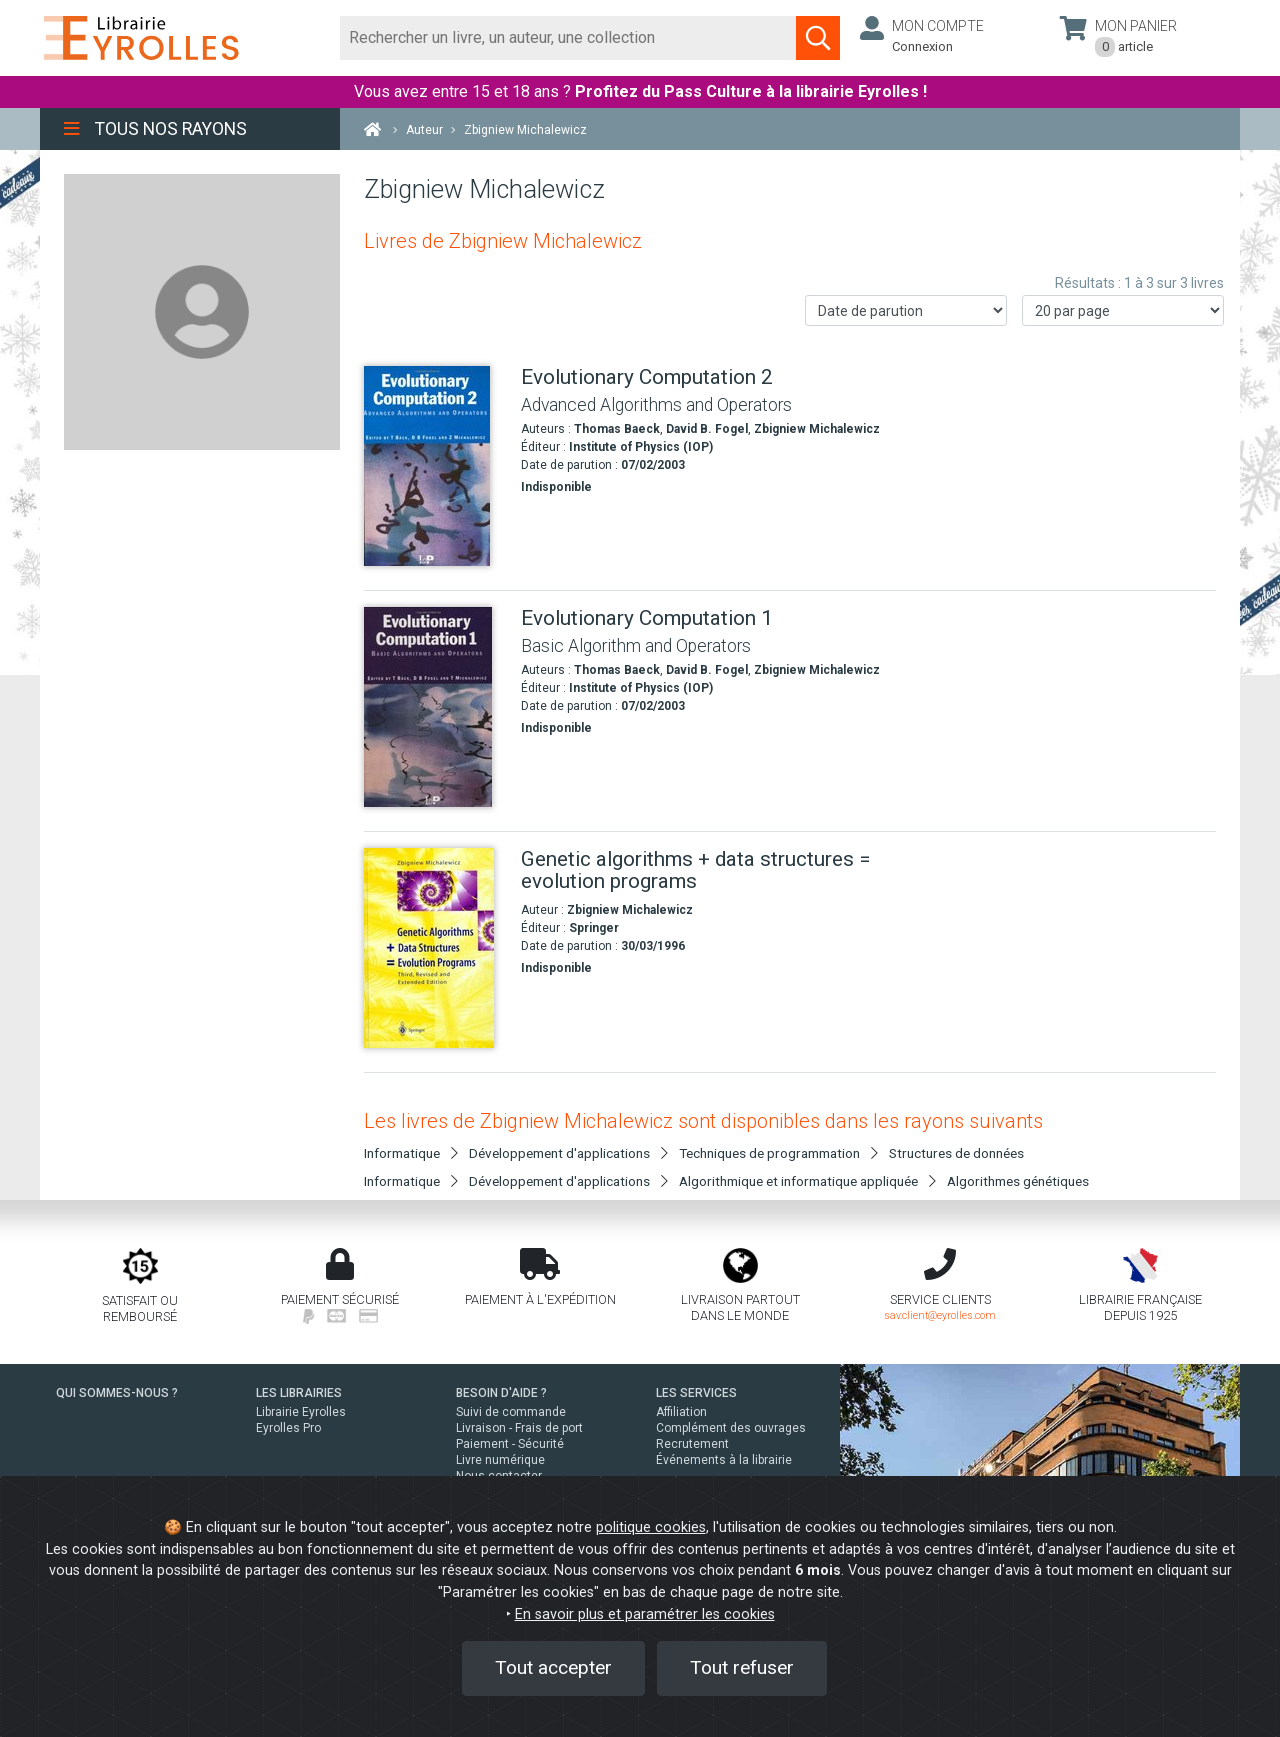 Image resolution: width=1280 pixels, height=1737 pixels. I want to click on David B. Fogel, so click(707, 429).